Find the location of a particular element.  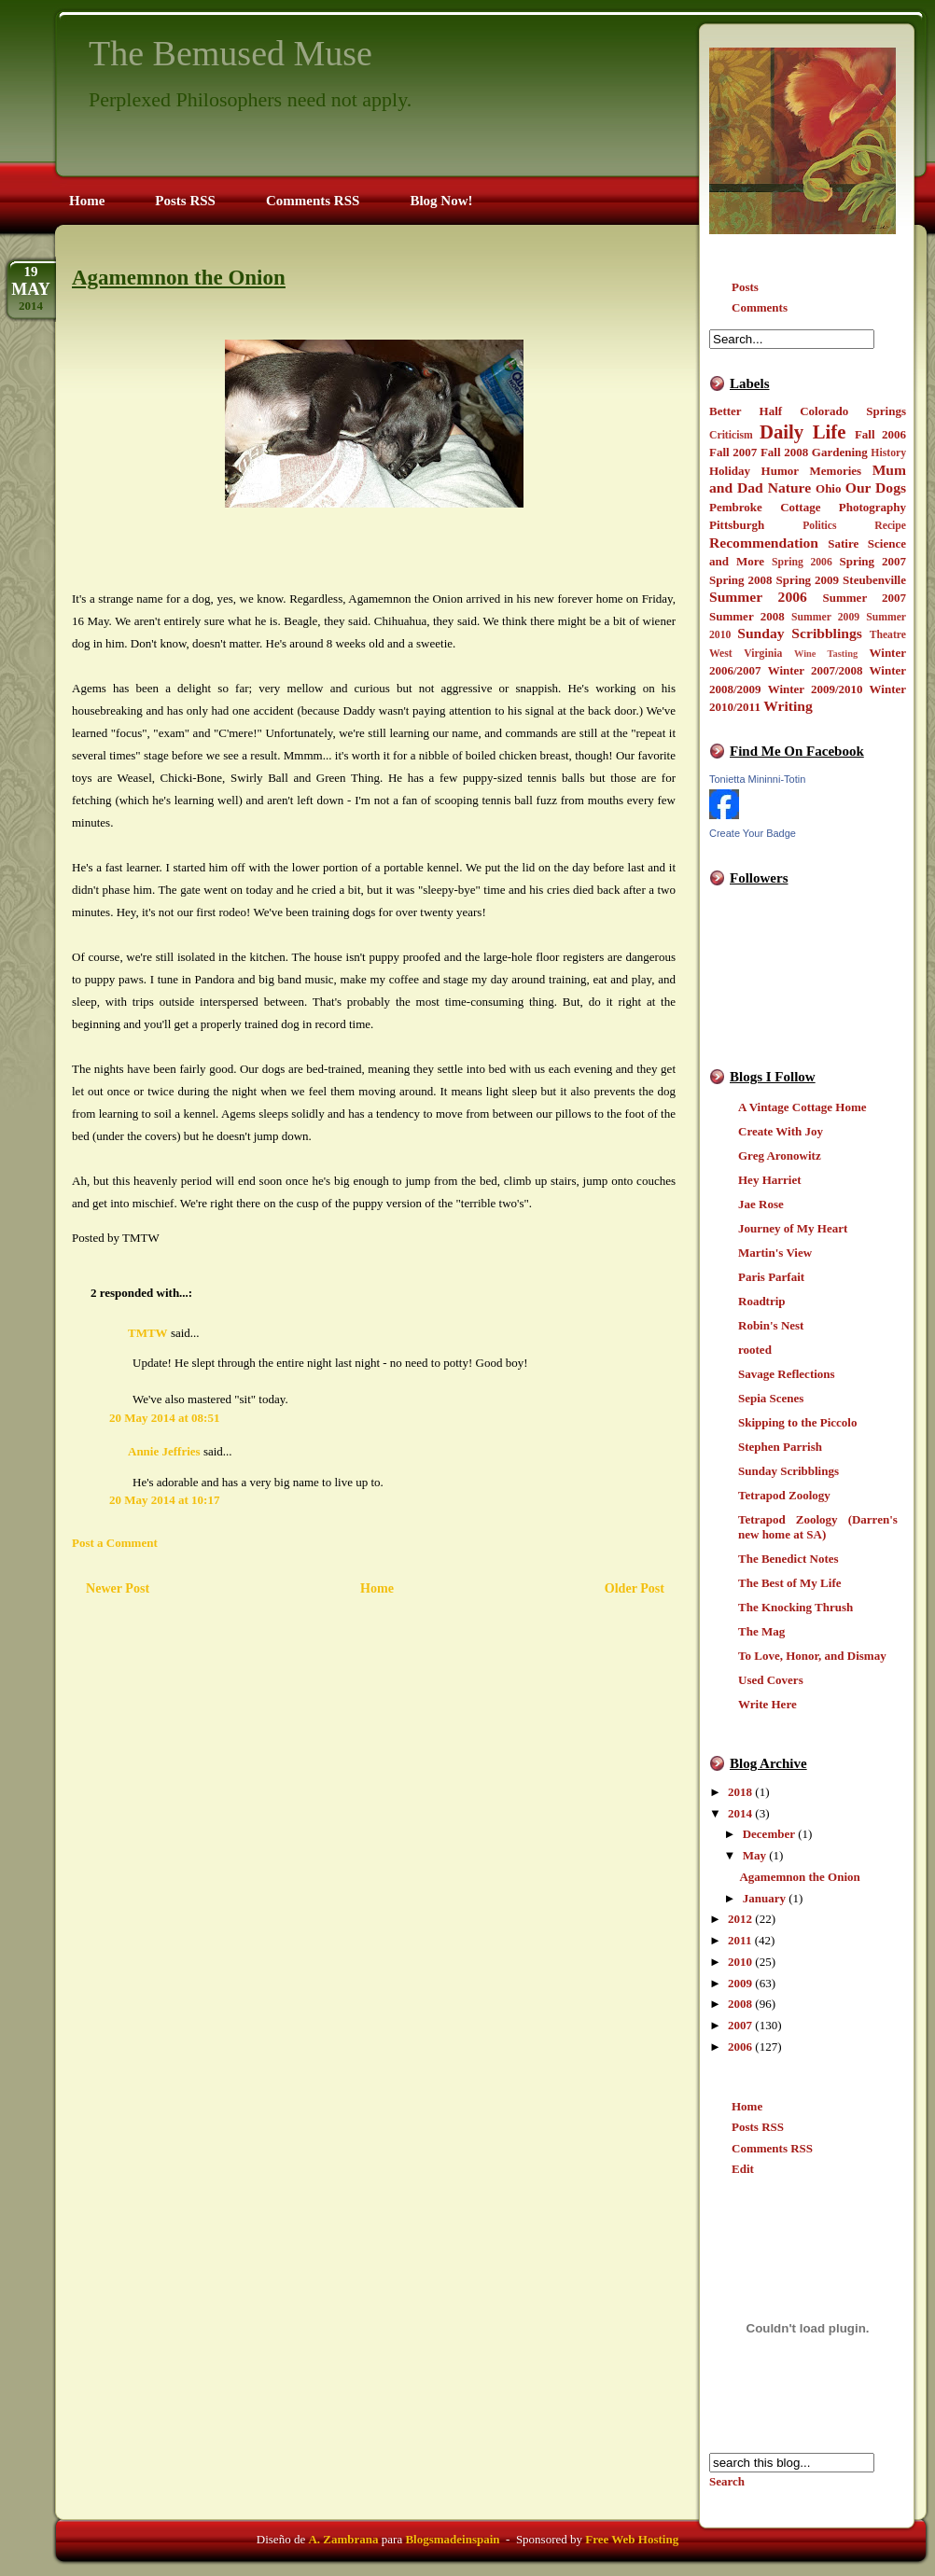

Posts is located at coordinates (745, 287).